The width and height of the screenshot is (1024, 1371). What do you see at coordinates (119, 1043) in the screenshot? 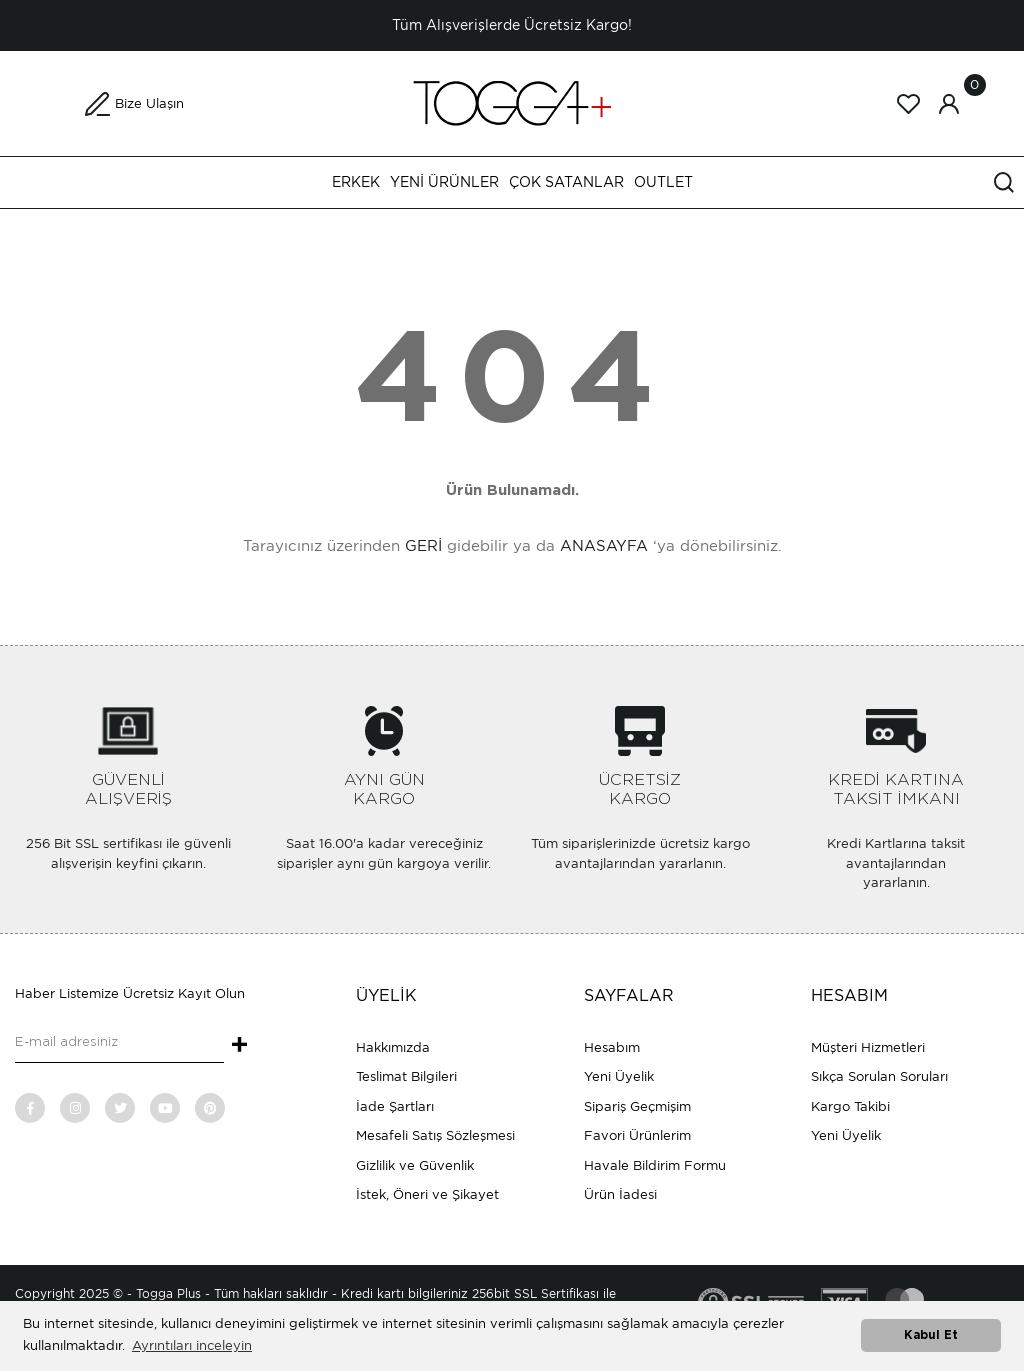
I see `[Newsletter Email]` at bounding box center [119, 1043].